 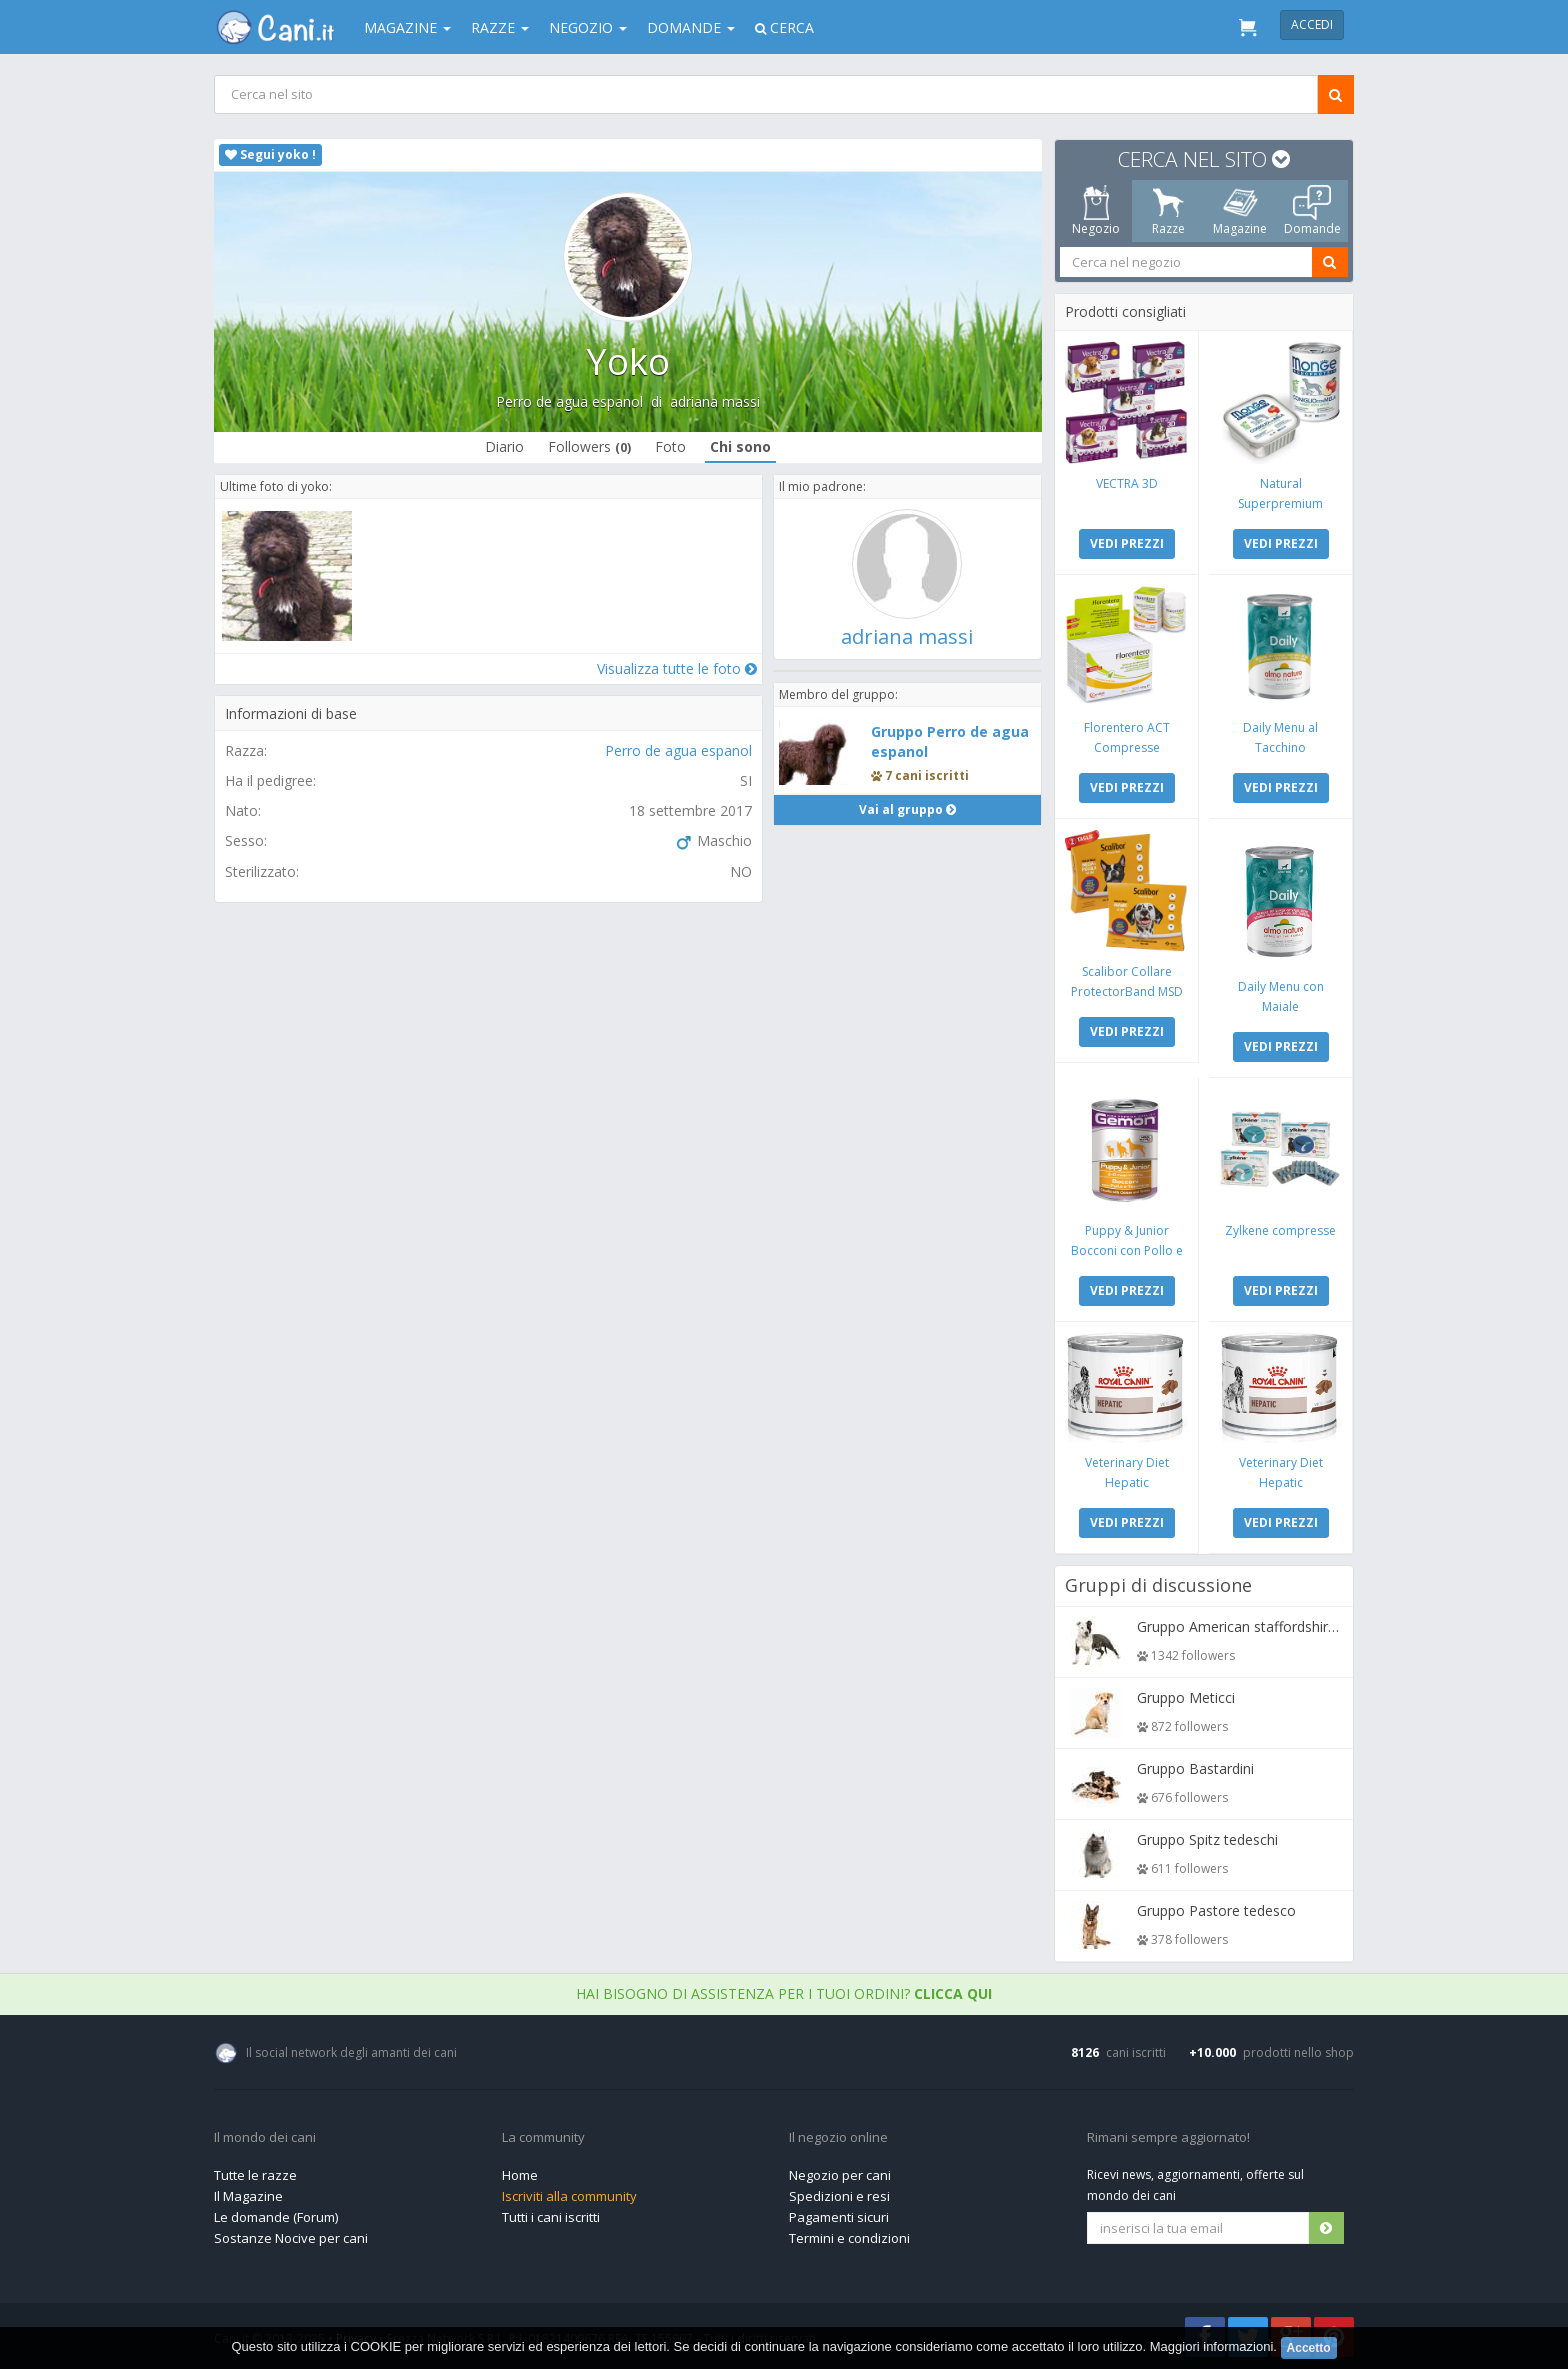 What do you see at coordinates (1212, 2347) in the screenshot?
I see `Maggiori informazioni` at bounding box center [1212, 2347].